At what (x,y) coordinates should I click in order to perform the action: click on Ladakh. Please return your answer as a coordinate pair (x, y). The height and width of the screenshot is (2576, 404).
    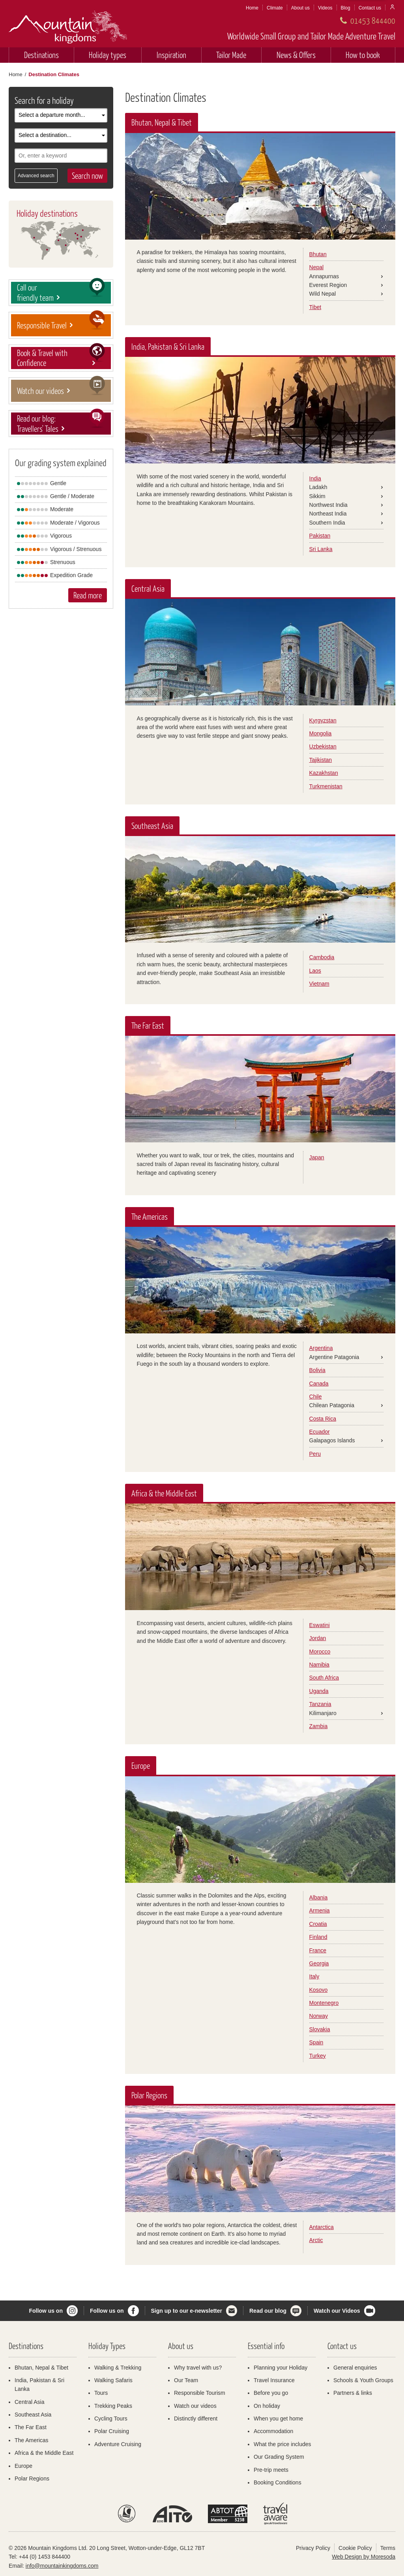
    Looking at the image, I should click on (318, 487).